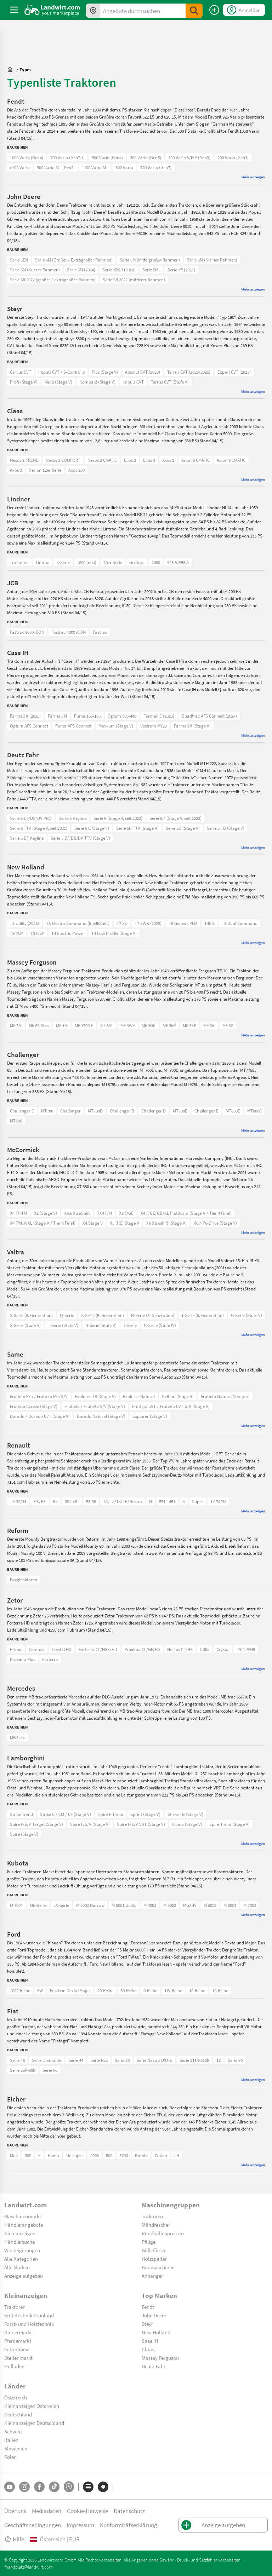 Image resolution: width=272 pixels, height=2576 pixels. Describe the element at coordinates (209, 1025) in the screenshot. I see `MF 3VI` at that location.